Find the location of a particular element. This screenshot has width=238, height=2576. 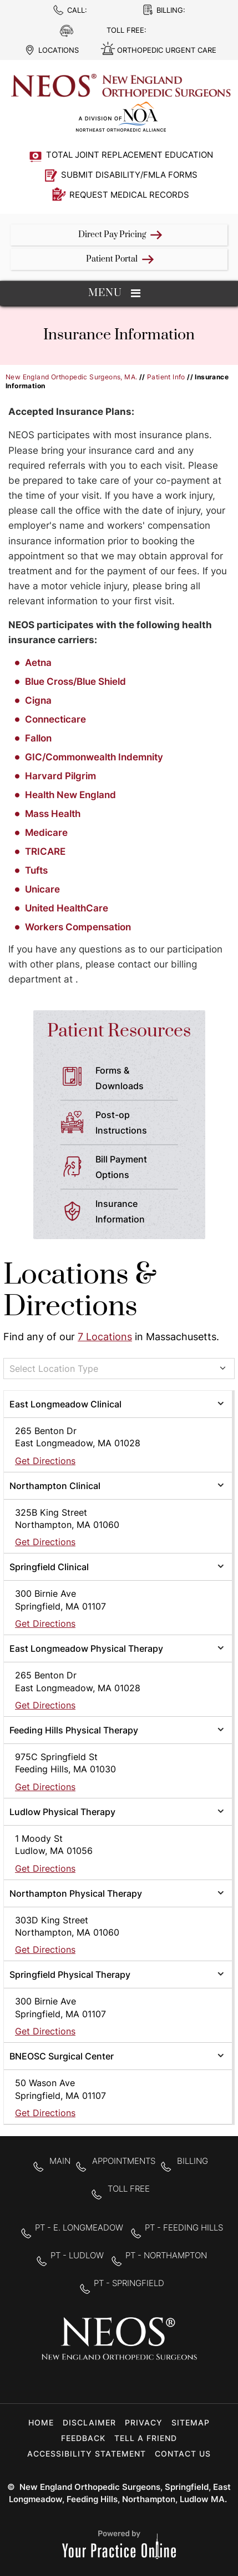

Total Joint Replacement Education is located at coordinates (129, 154).